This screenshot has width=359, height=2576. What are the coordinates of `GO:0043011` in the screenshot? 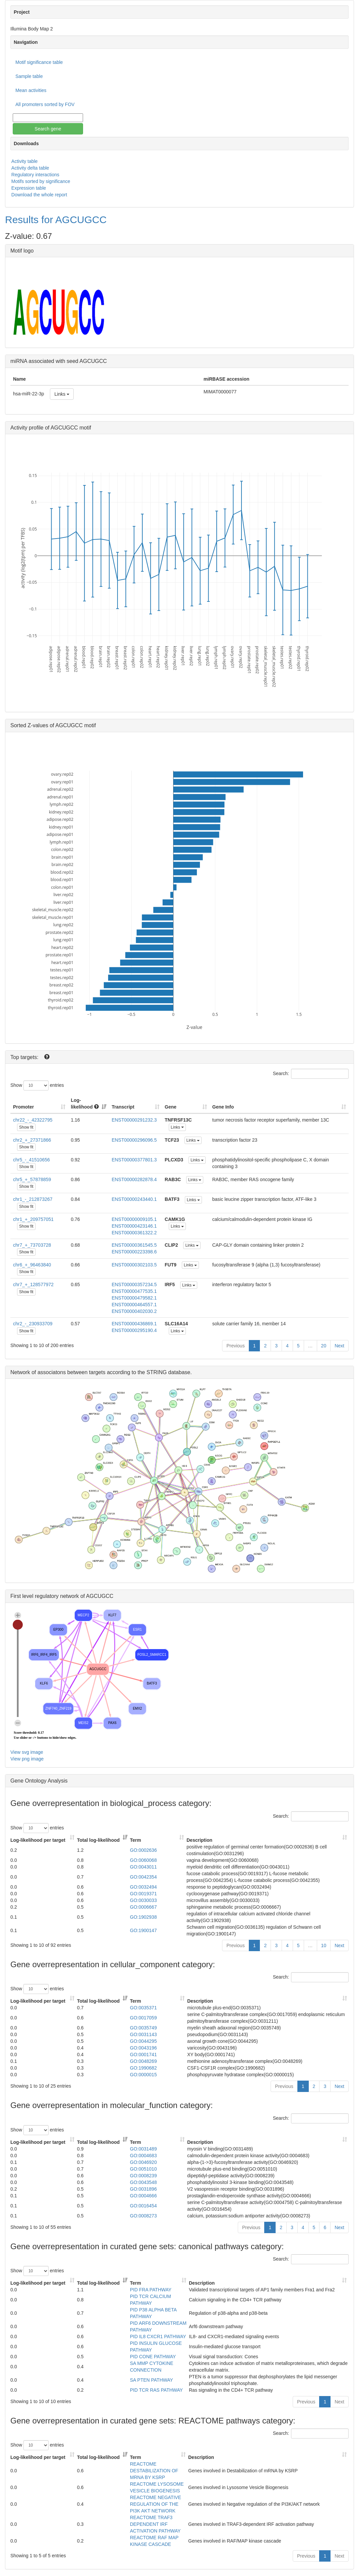 It's located at (143, 1867).